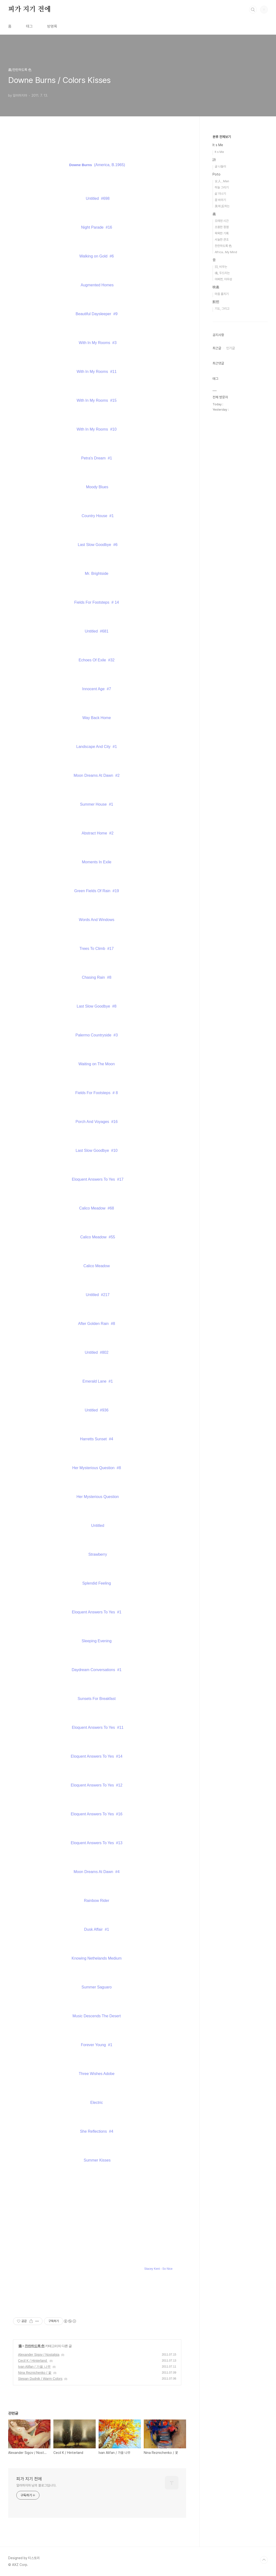 The width and height of the screenshot is (276, 2576). I want to click on 분류 전체보기, so click(222, 137).